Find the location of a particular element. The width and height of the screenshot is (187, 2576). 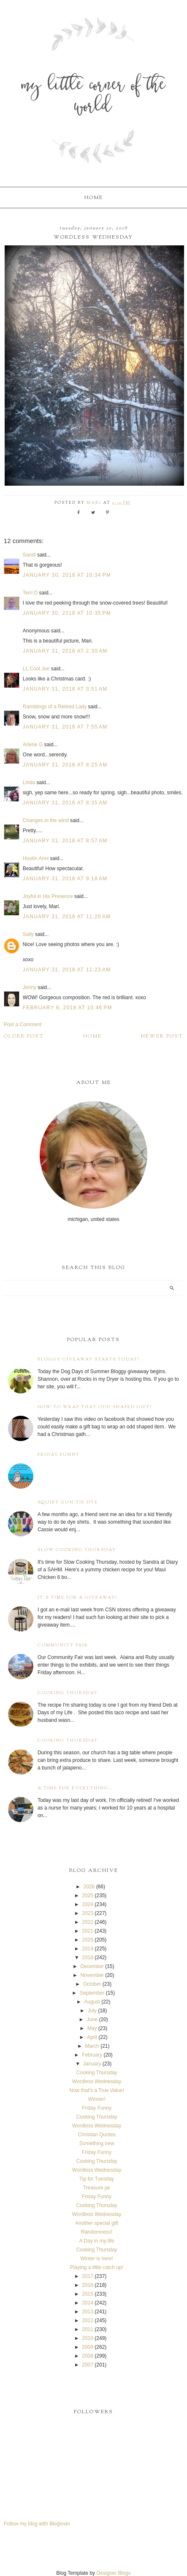

2025 is located at coordinates (87, 1895).